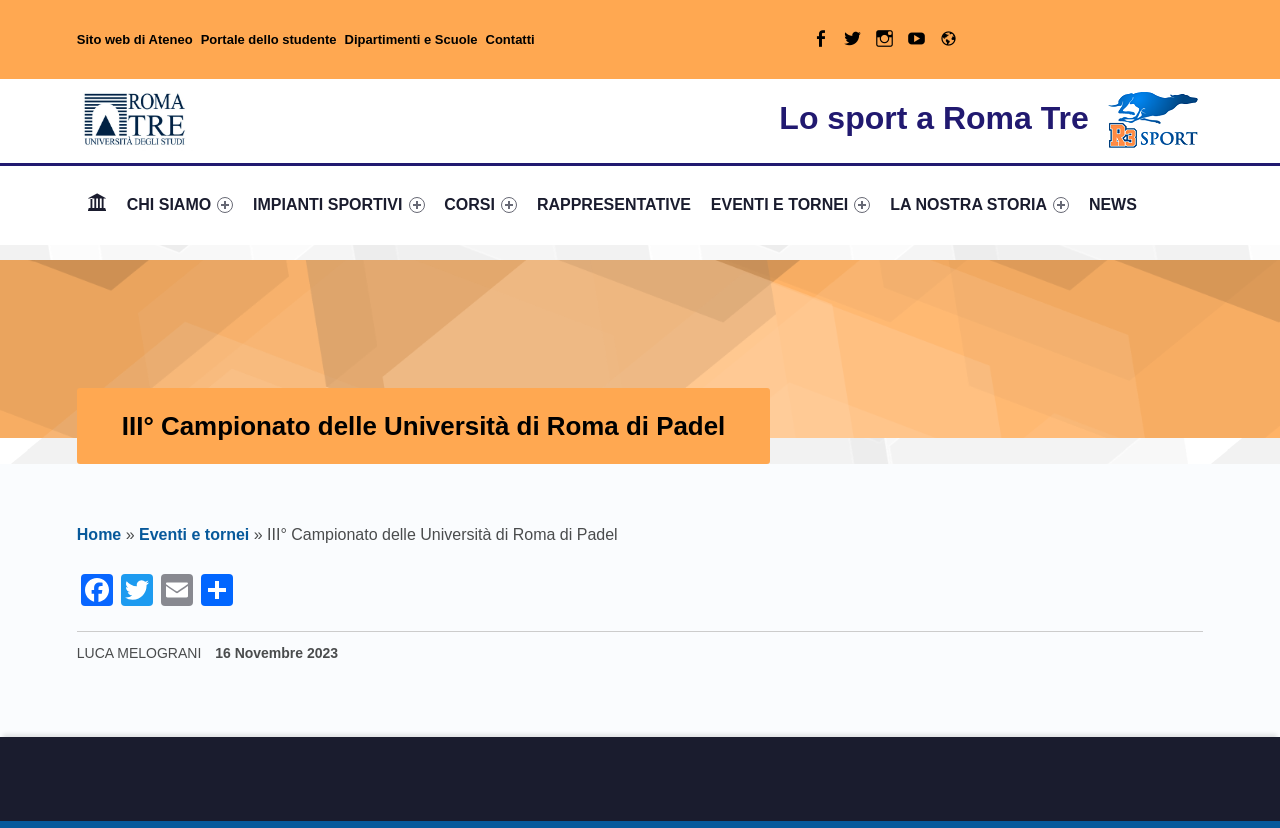  What do you see at coordinates (338, 204) in the screenshot?
I see `IMPIANTI SPORTIVI` at bounding box center [338, 204].